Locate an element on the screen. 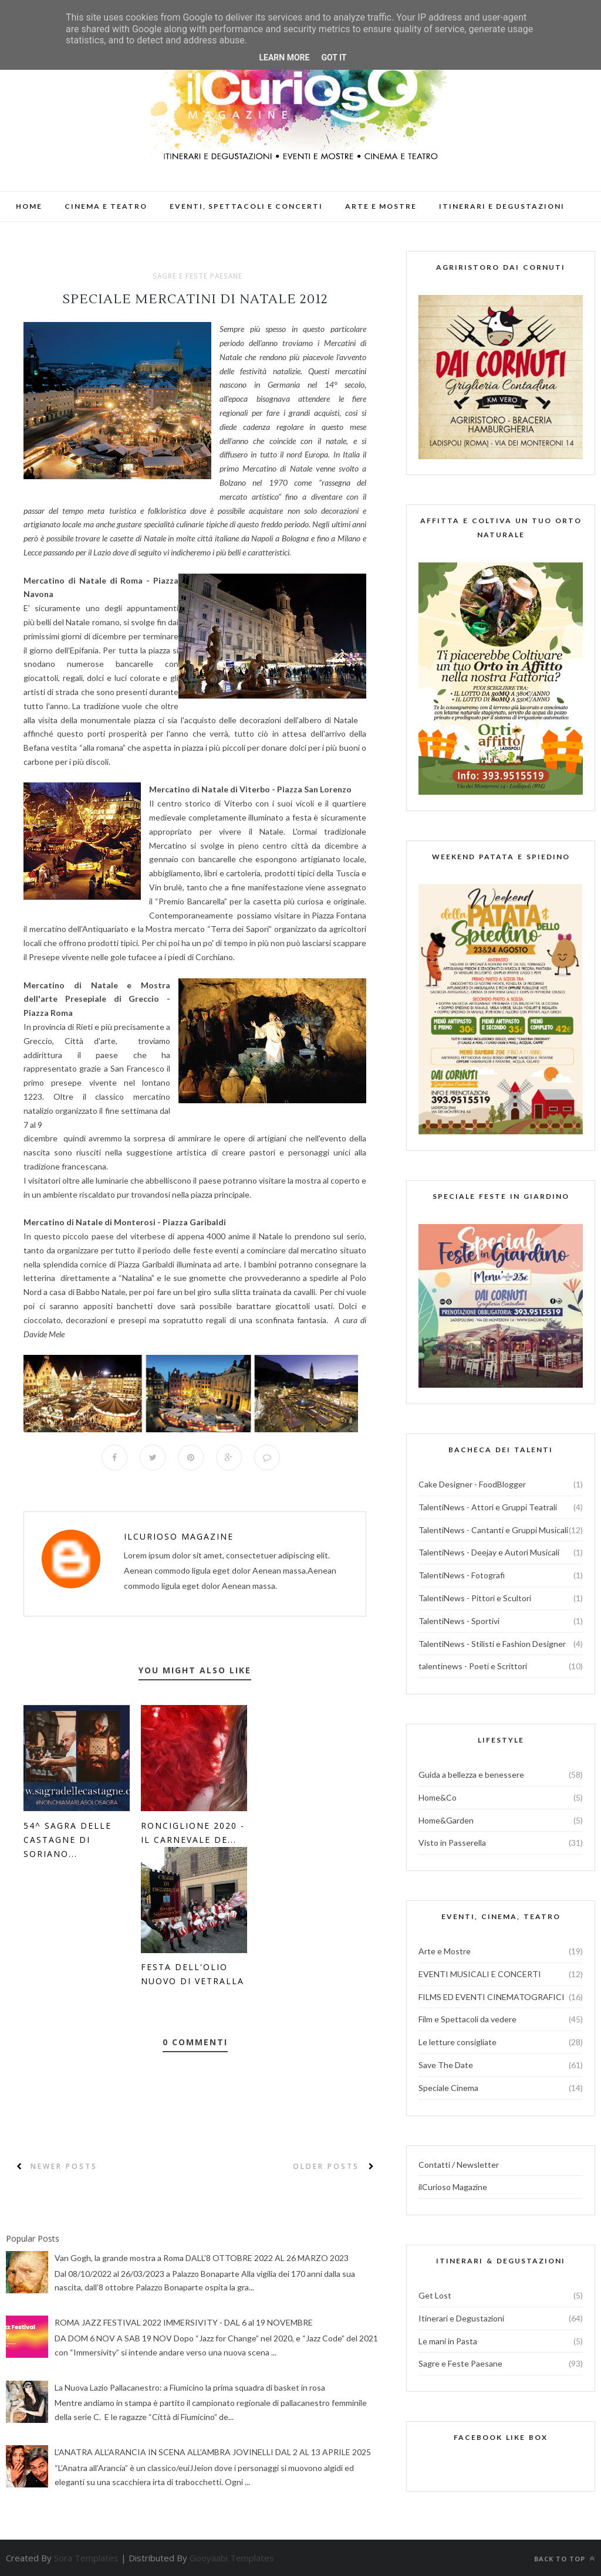  Visto in Passerella is located at coordinates (452, 1843).